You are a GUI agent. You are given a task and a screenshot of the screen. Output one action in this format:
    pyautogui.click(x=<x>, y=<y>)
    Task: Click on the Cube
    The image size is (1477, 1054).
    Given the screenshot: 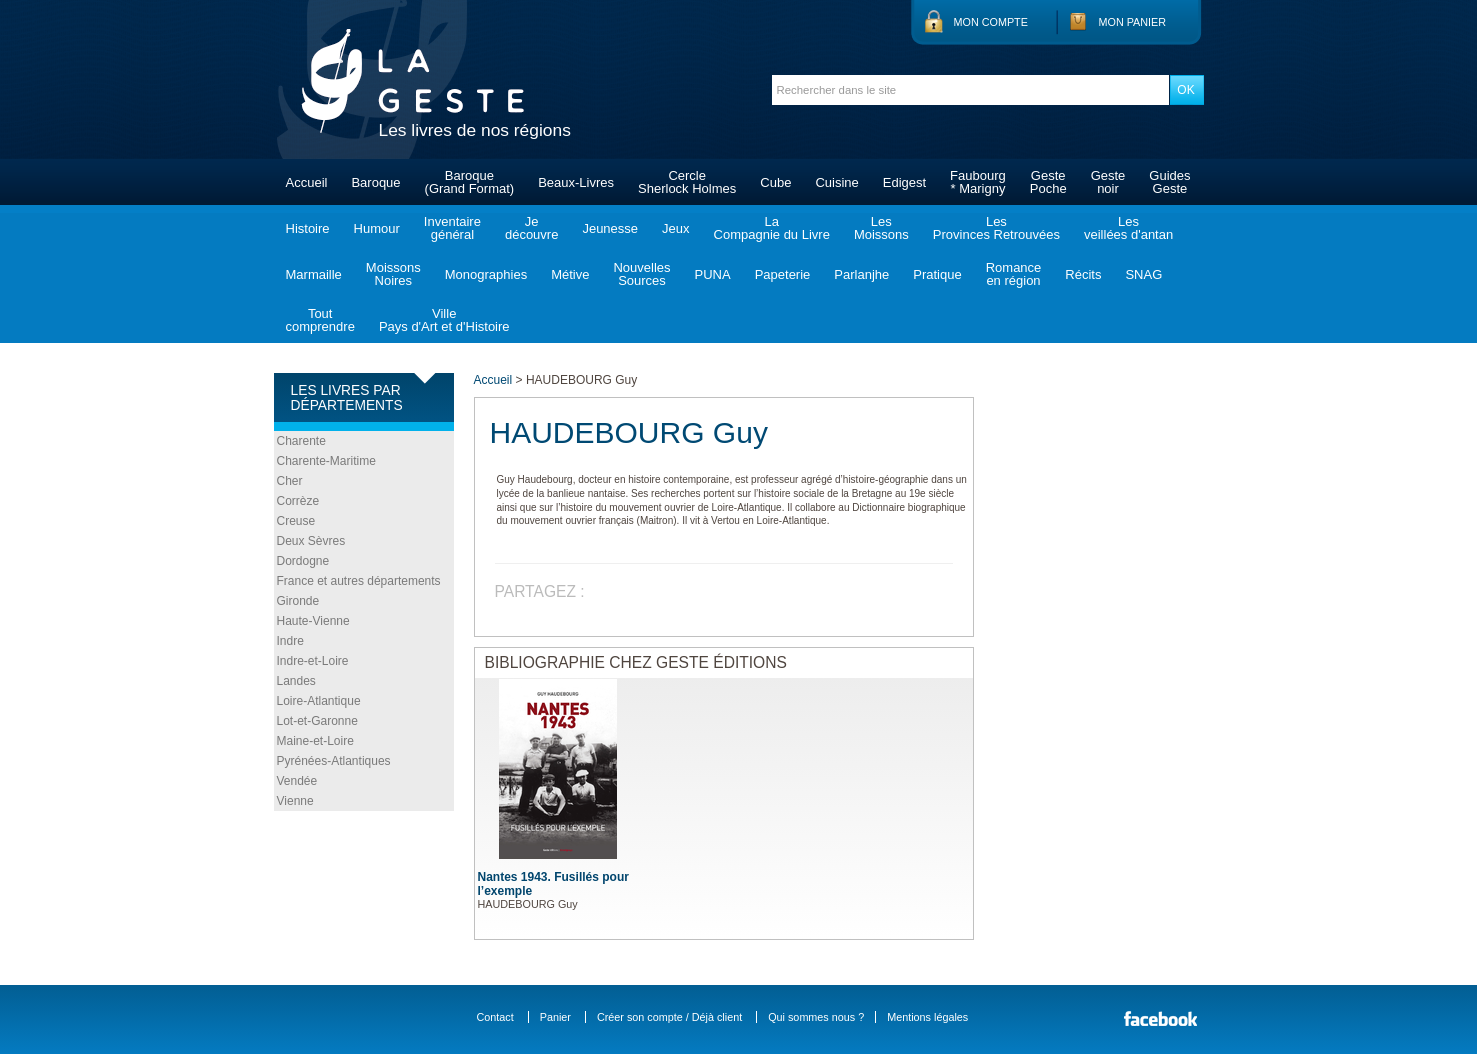 What is the action you would take?
    pyautogui.click(x=775, y=182)
    